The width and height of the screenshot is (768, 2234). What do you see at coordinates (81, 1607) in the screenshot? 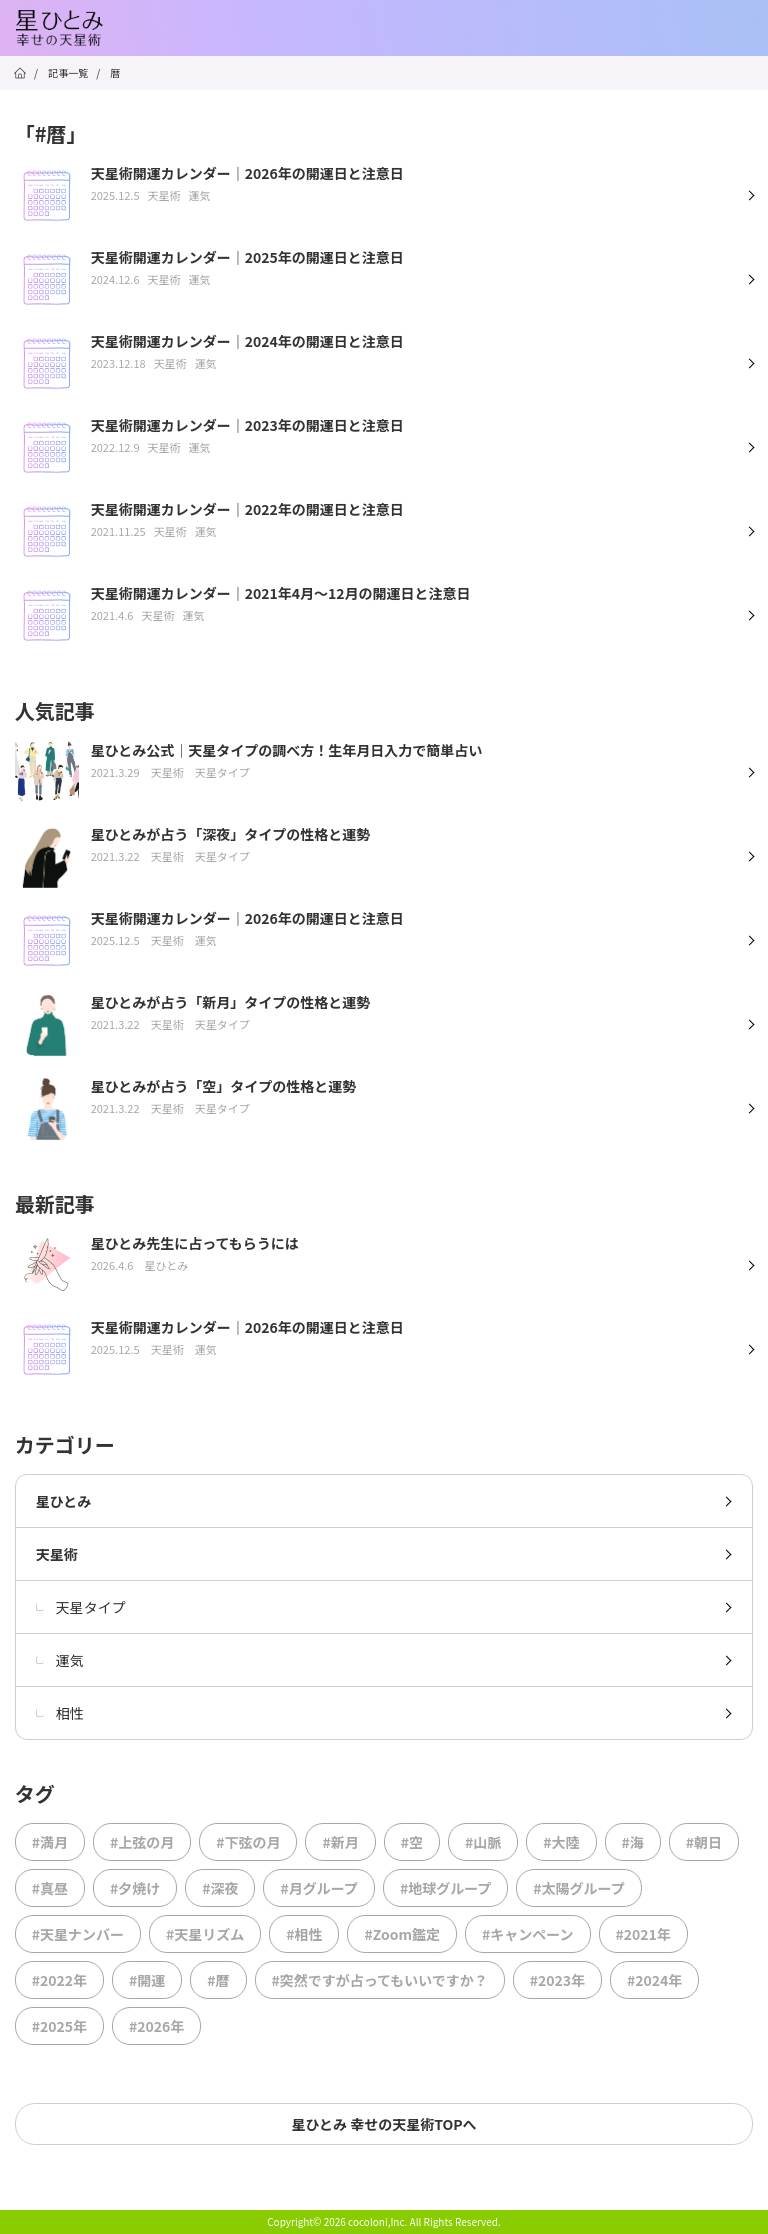
I see `天星タイプ` at bounding box center [81, 1607].